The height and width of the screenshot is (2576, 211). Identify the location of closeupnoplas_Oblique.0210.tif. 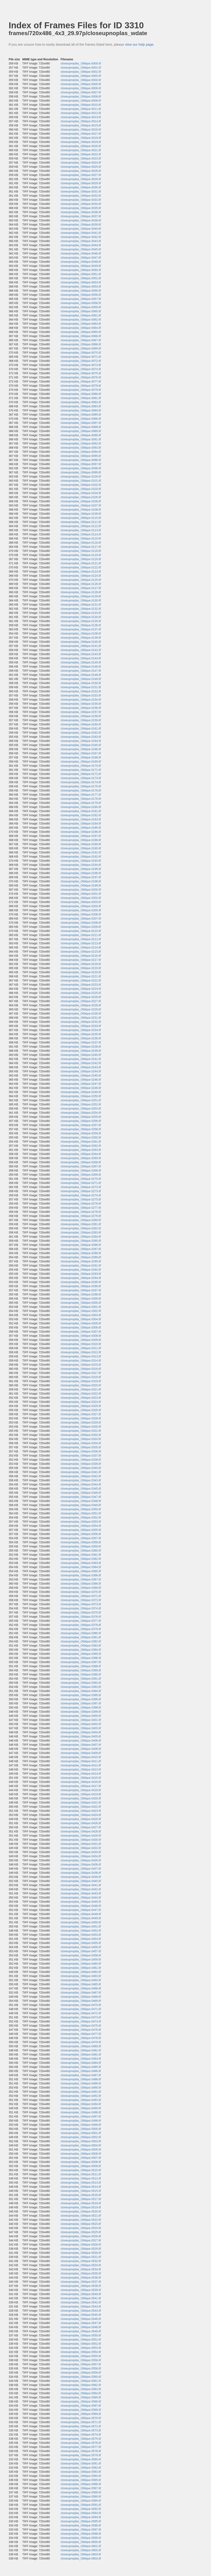
(81, 931).